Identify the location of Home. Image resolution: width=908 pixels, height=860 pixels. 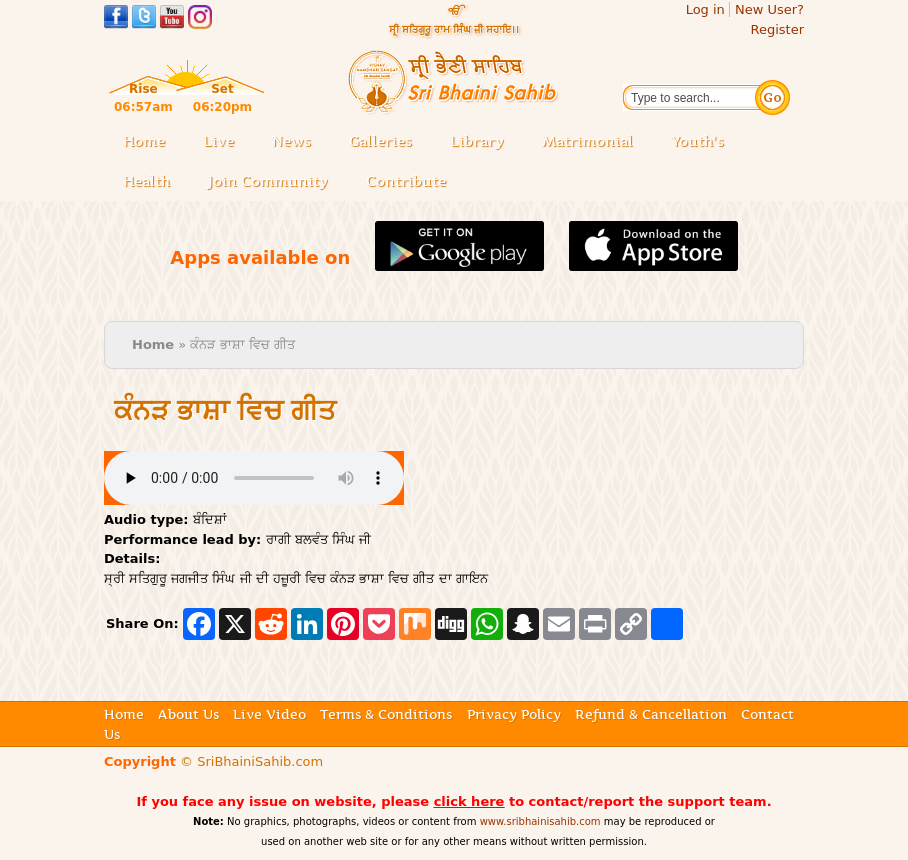
(144, 141).